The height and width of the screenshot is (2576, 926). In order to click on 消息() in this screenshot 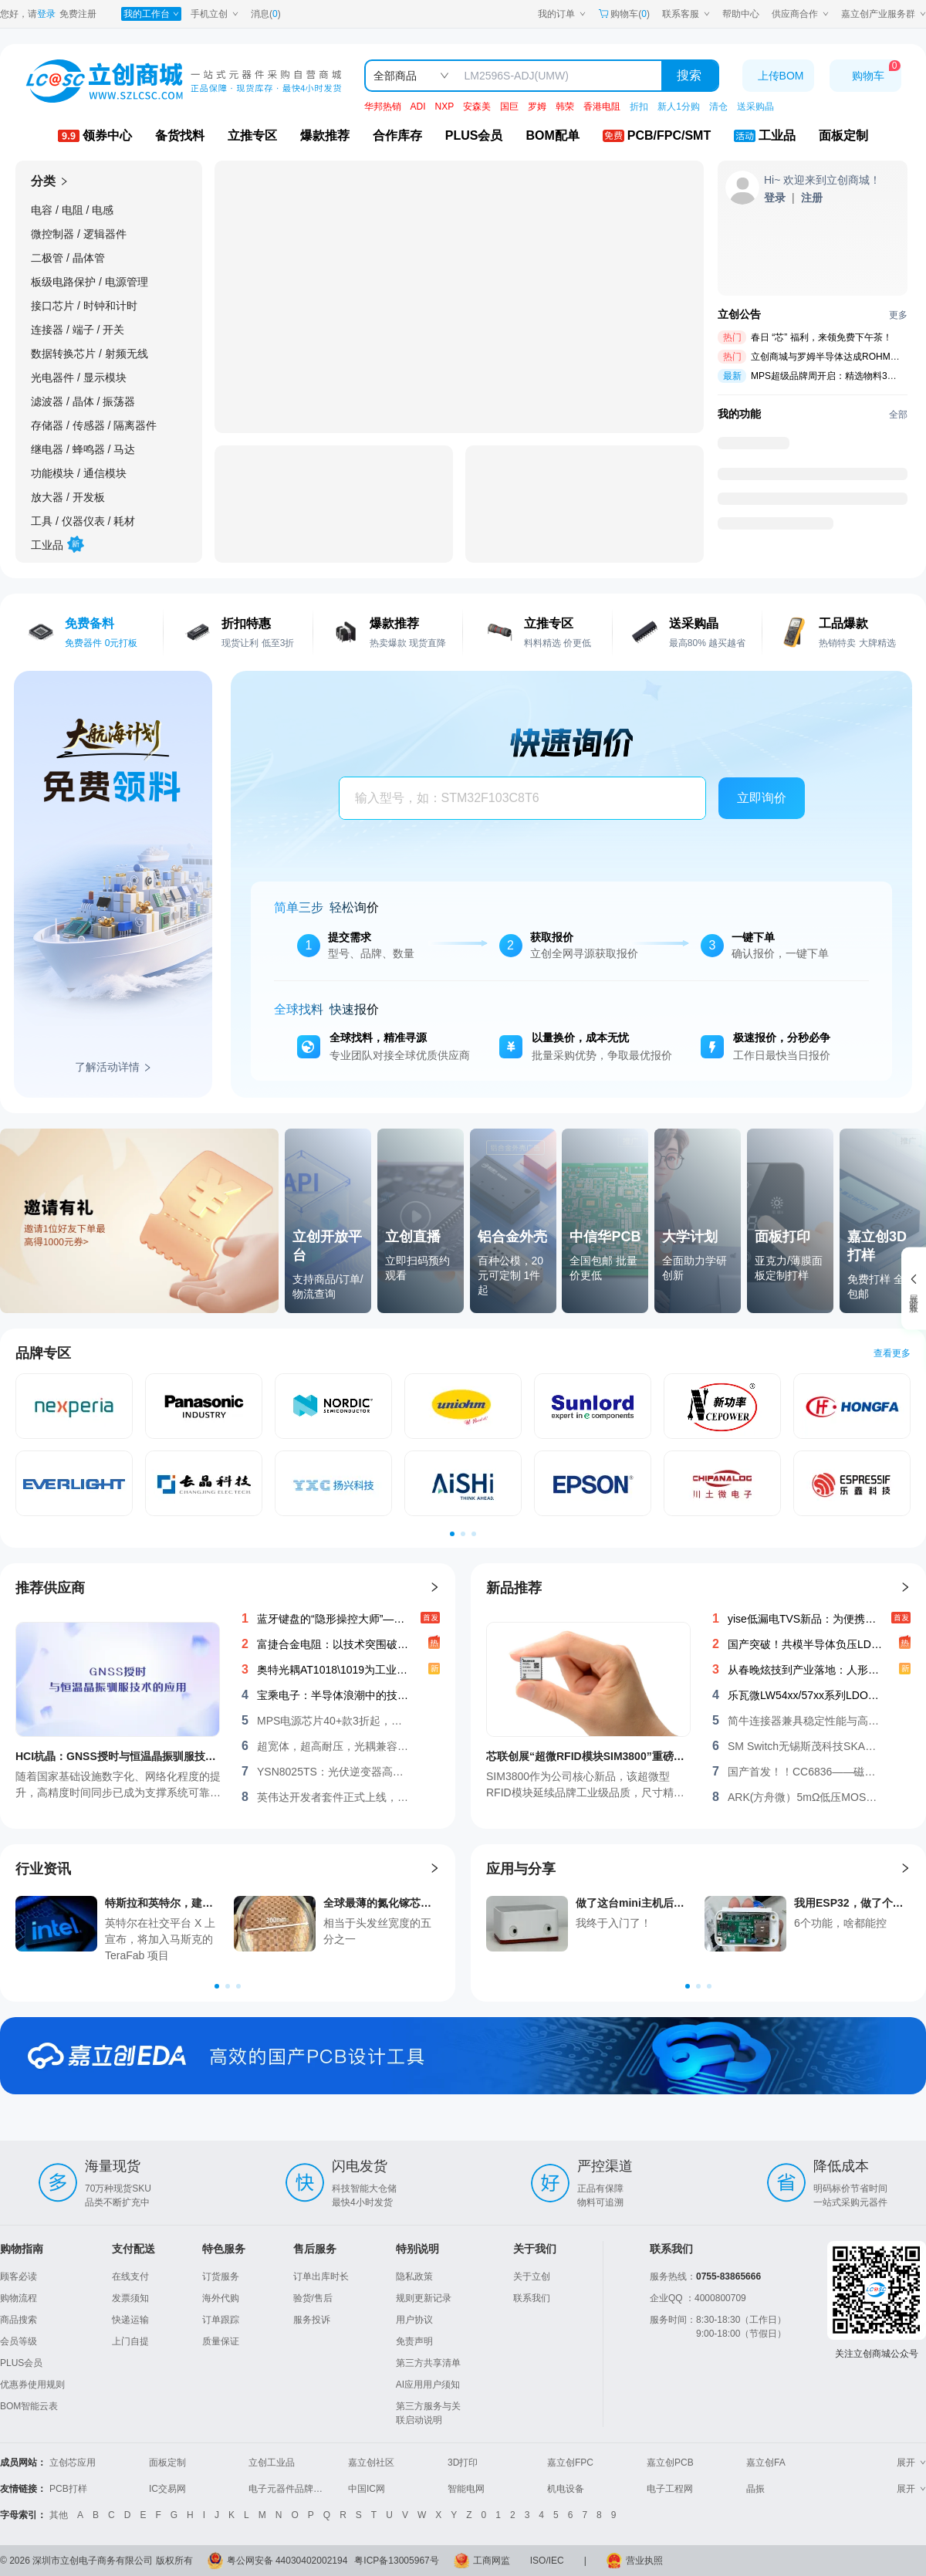, I will do `click(266, 13)`.